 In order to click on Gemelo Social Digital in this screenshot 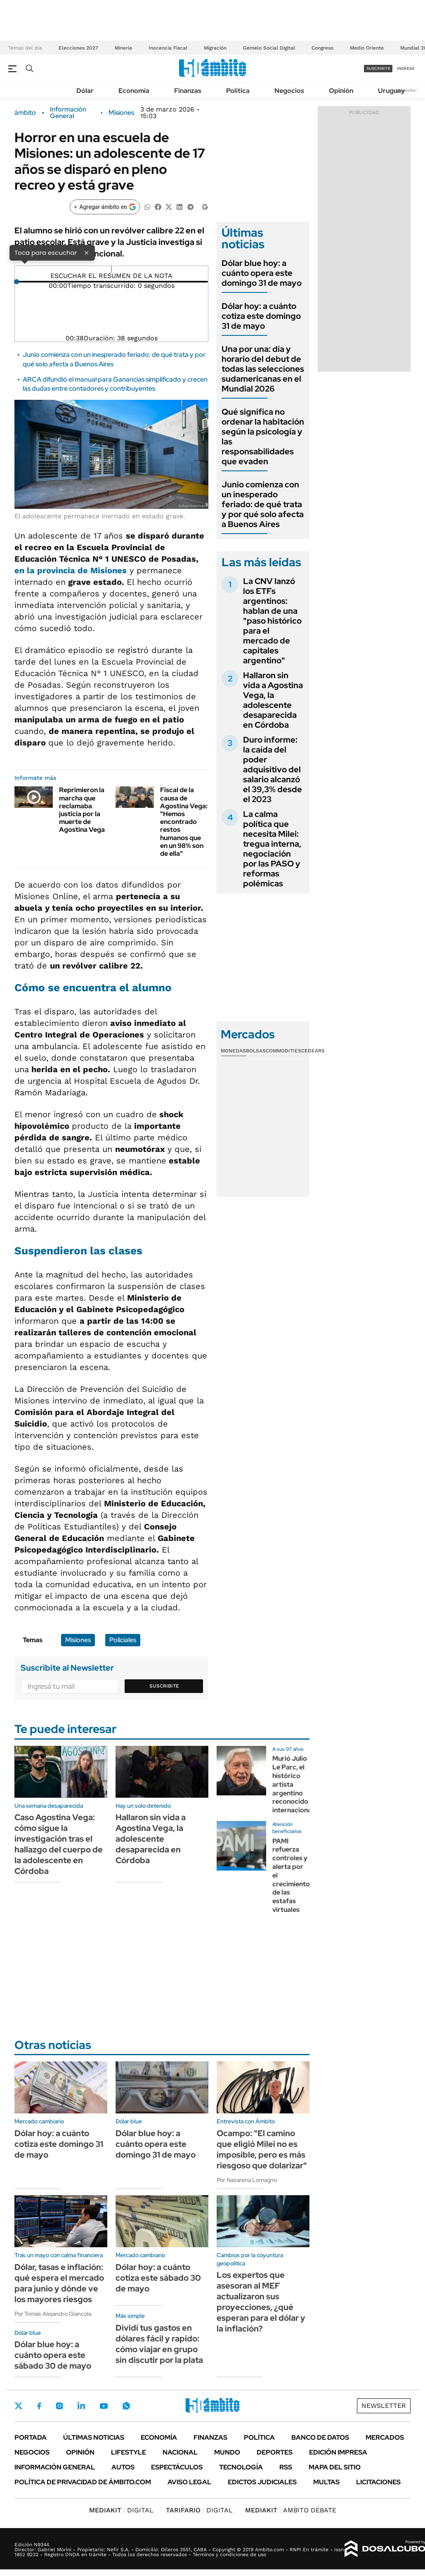, I will do `click(269, 48)`.